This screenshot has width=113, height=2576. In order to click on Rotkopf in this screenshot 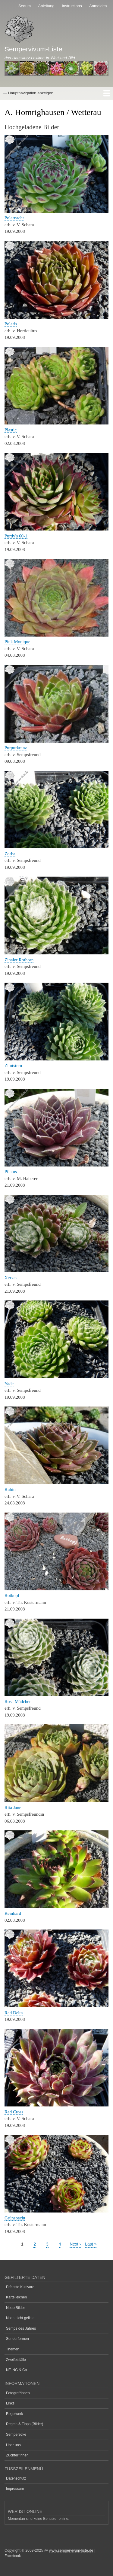, I will do `click(12, 1595)`.